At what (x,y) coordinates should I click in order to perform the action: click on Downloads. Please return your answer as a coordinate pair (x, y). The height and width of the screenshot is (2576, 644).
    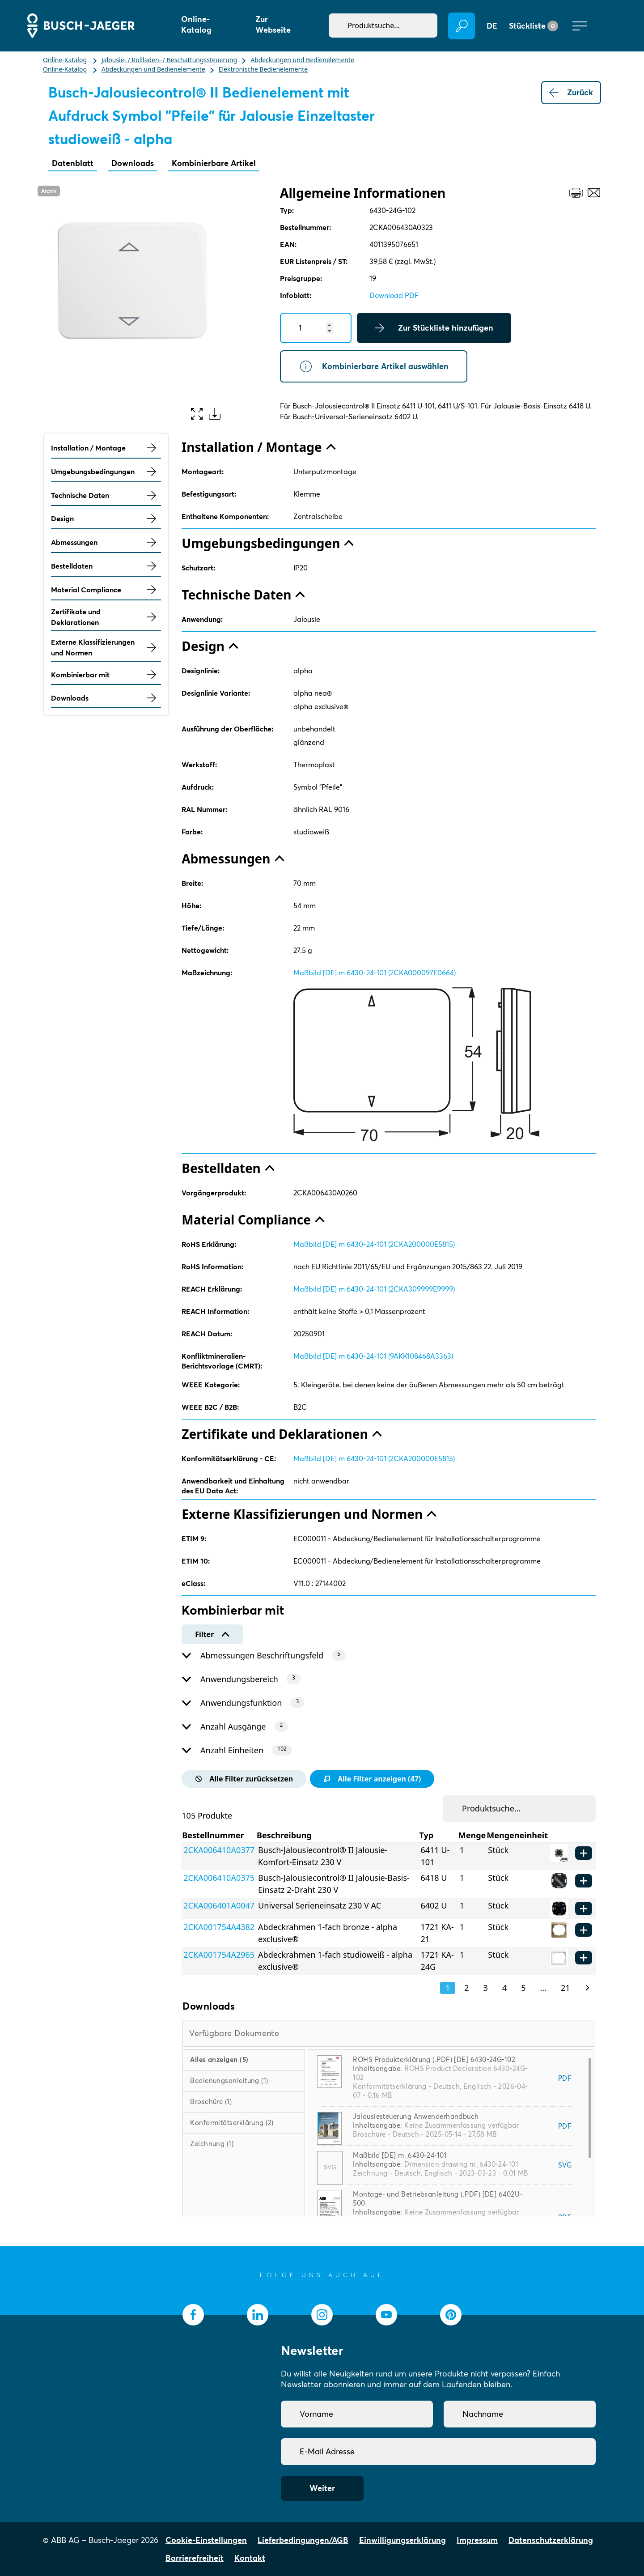
    Looking at the image, I should click on (132, 163).